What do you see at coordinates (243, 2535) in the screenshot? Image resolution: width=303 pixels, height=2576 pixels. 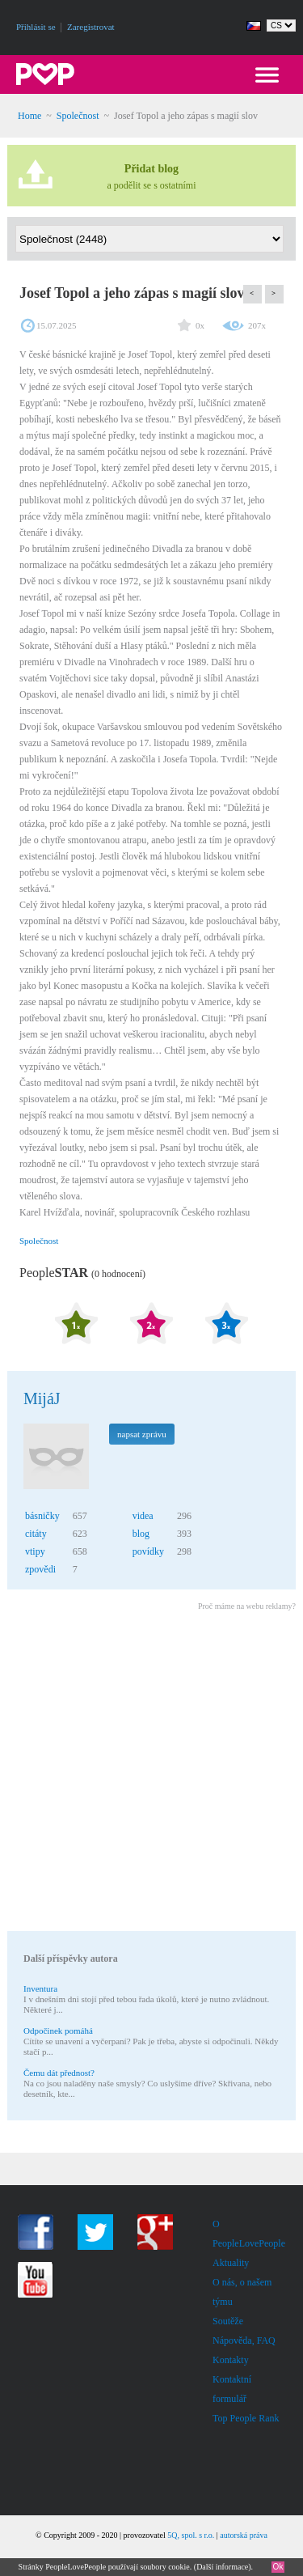 I see `autorská práva` at bounding box center [243, 2535].